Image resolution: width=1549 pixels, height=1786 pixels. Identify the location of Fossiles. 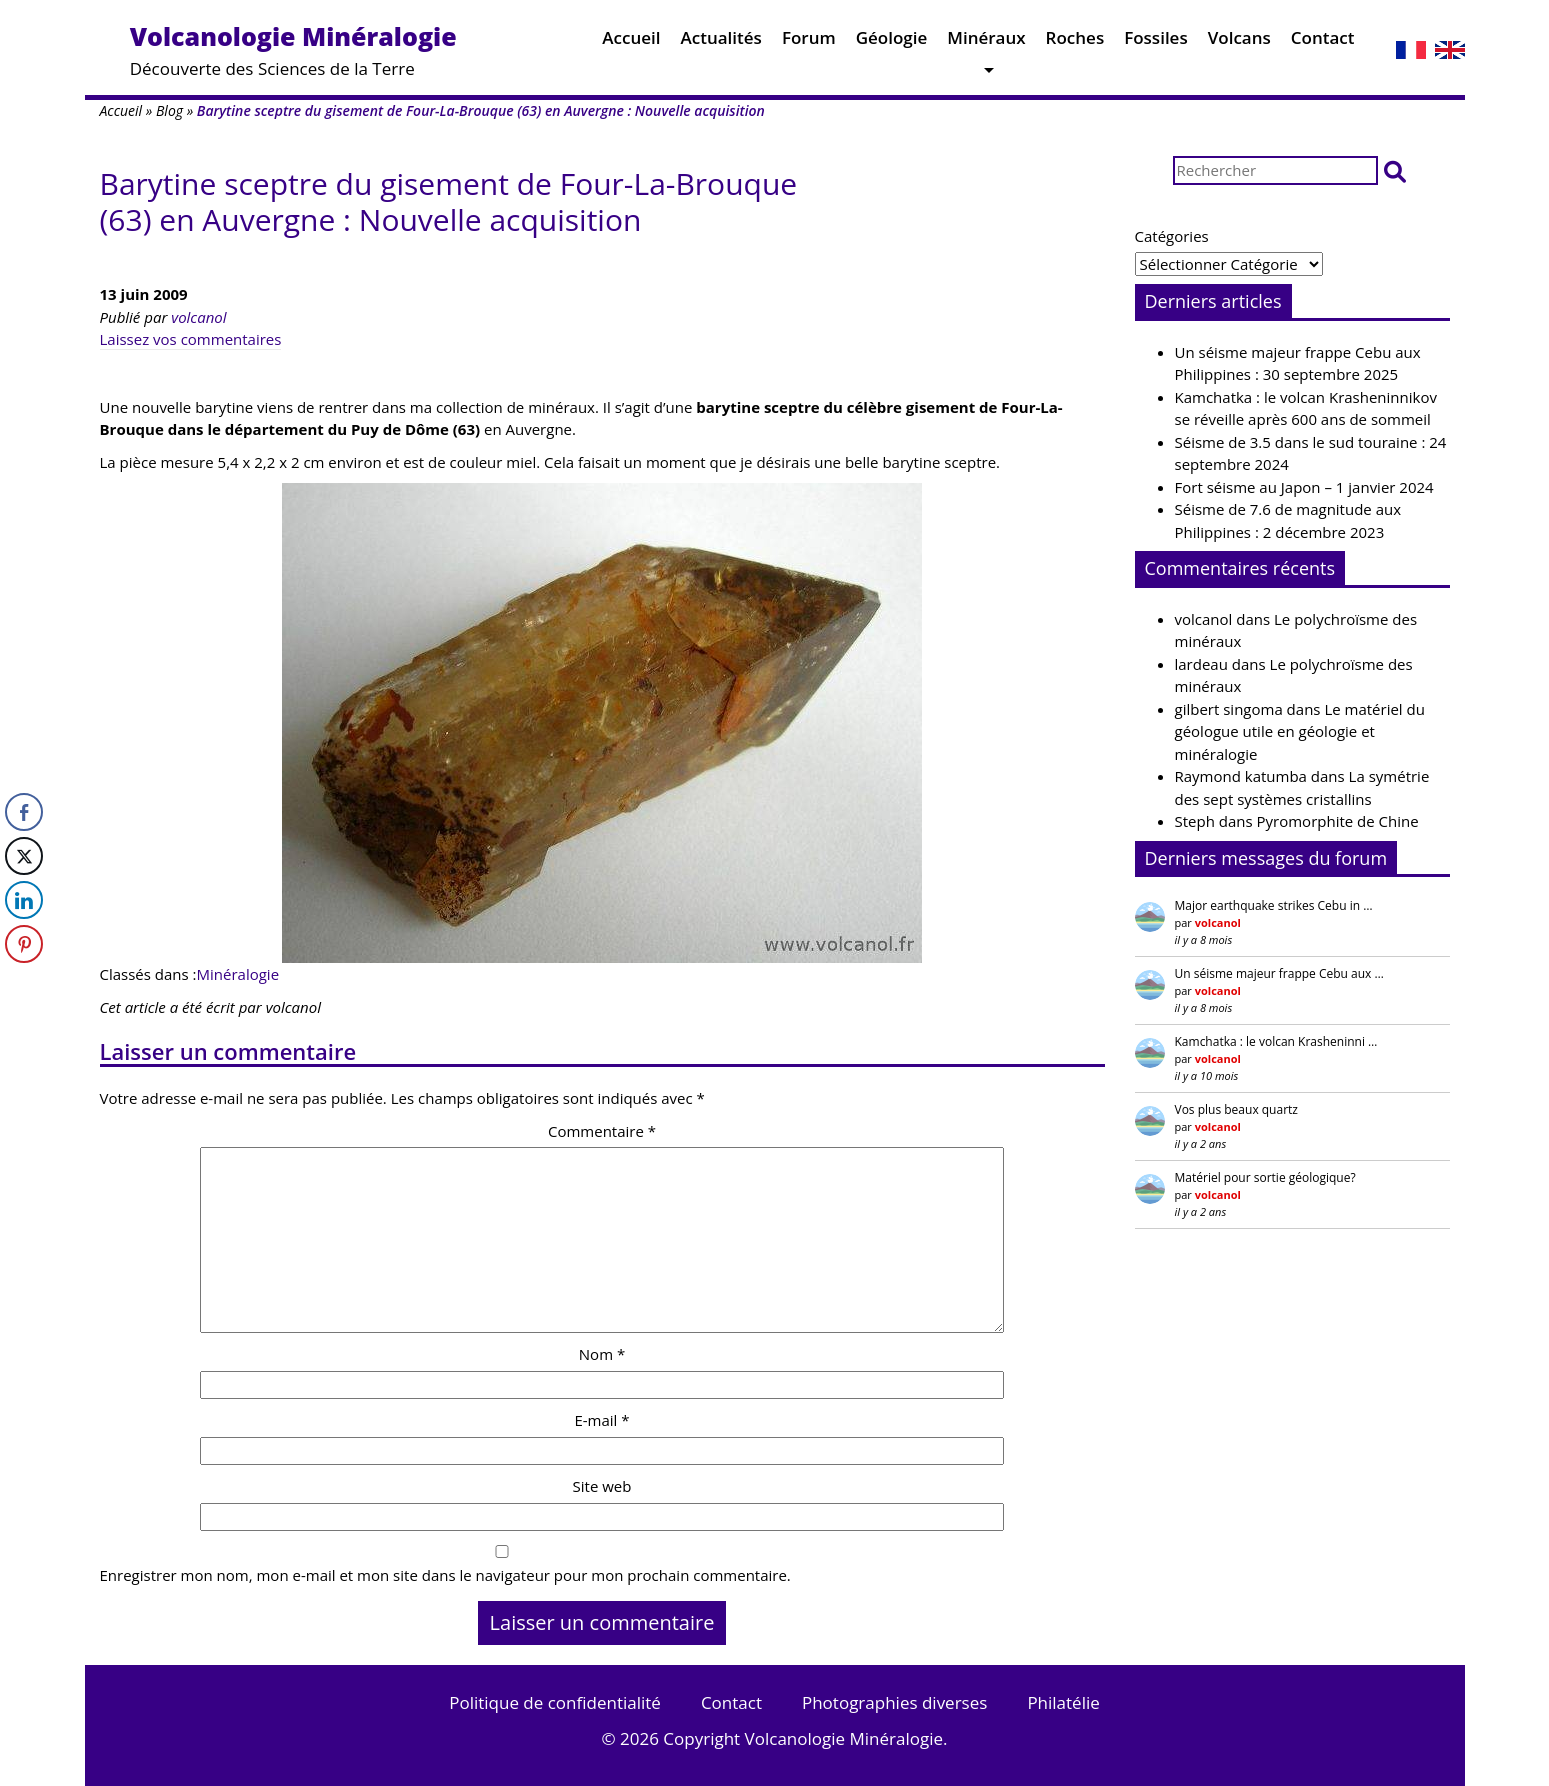
(1156, 42).